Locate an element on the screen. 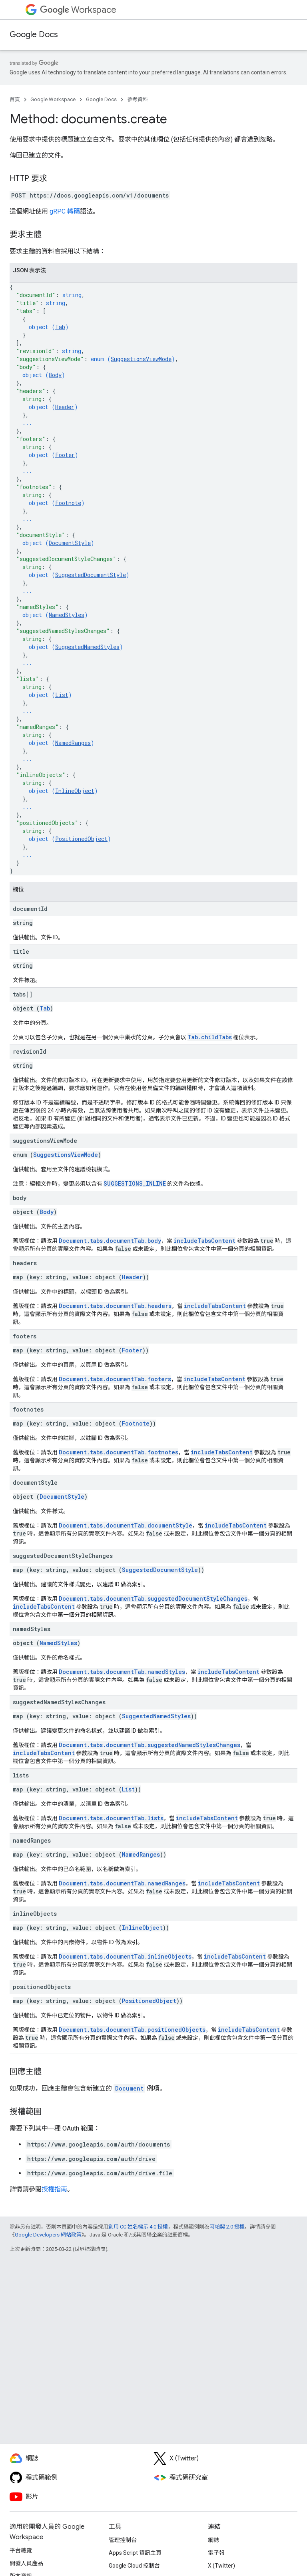  Apps Script 資訊主頁 is located at coordinates (135, 2553).